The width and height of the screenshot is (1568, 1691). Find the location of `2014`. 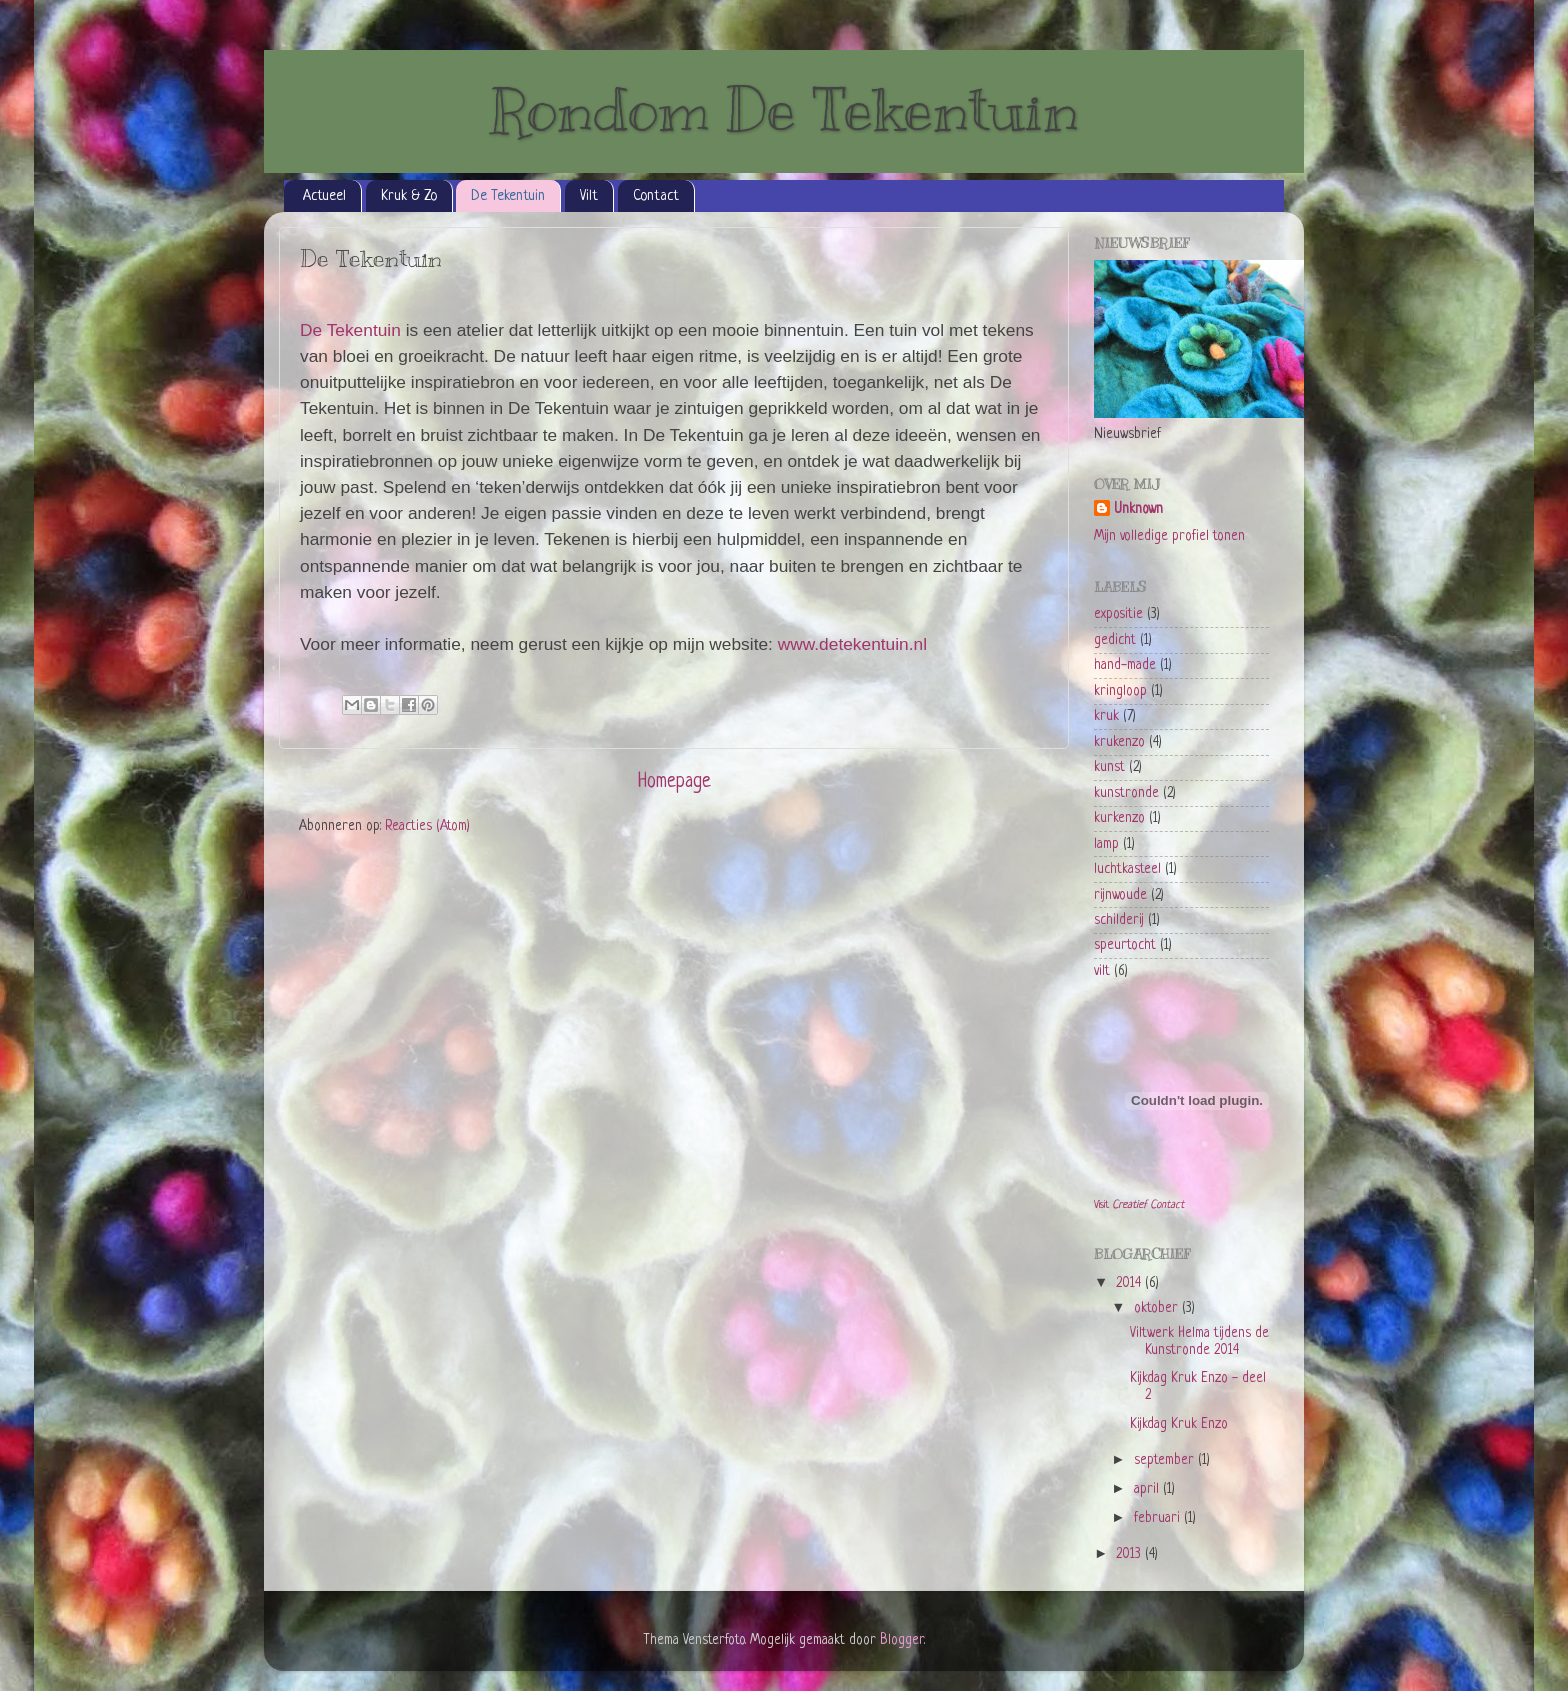

2014 is located at coordinates (1130, 1283).